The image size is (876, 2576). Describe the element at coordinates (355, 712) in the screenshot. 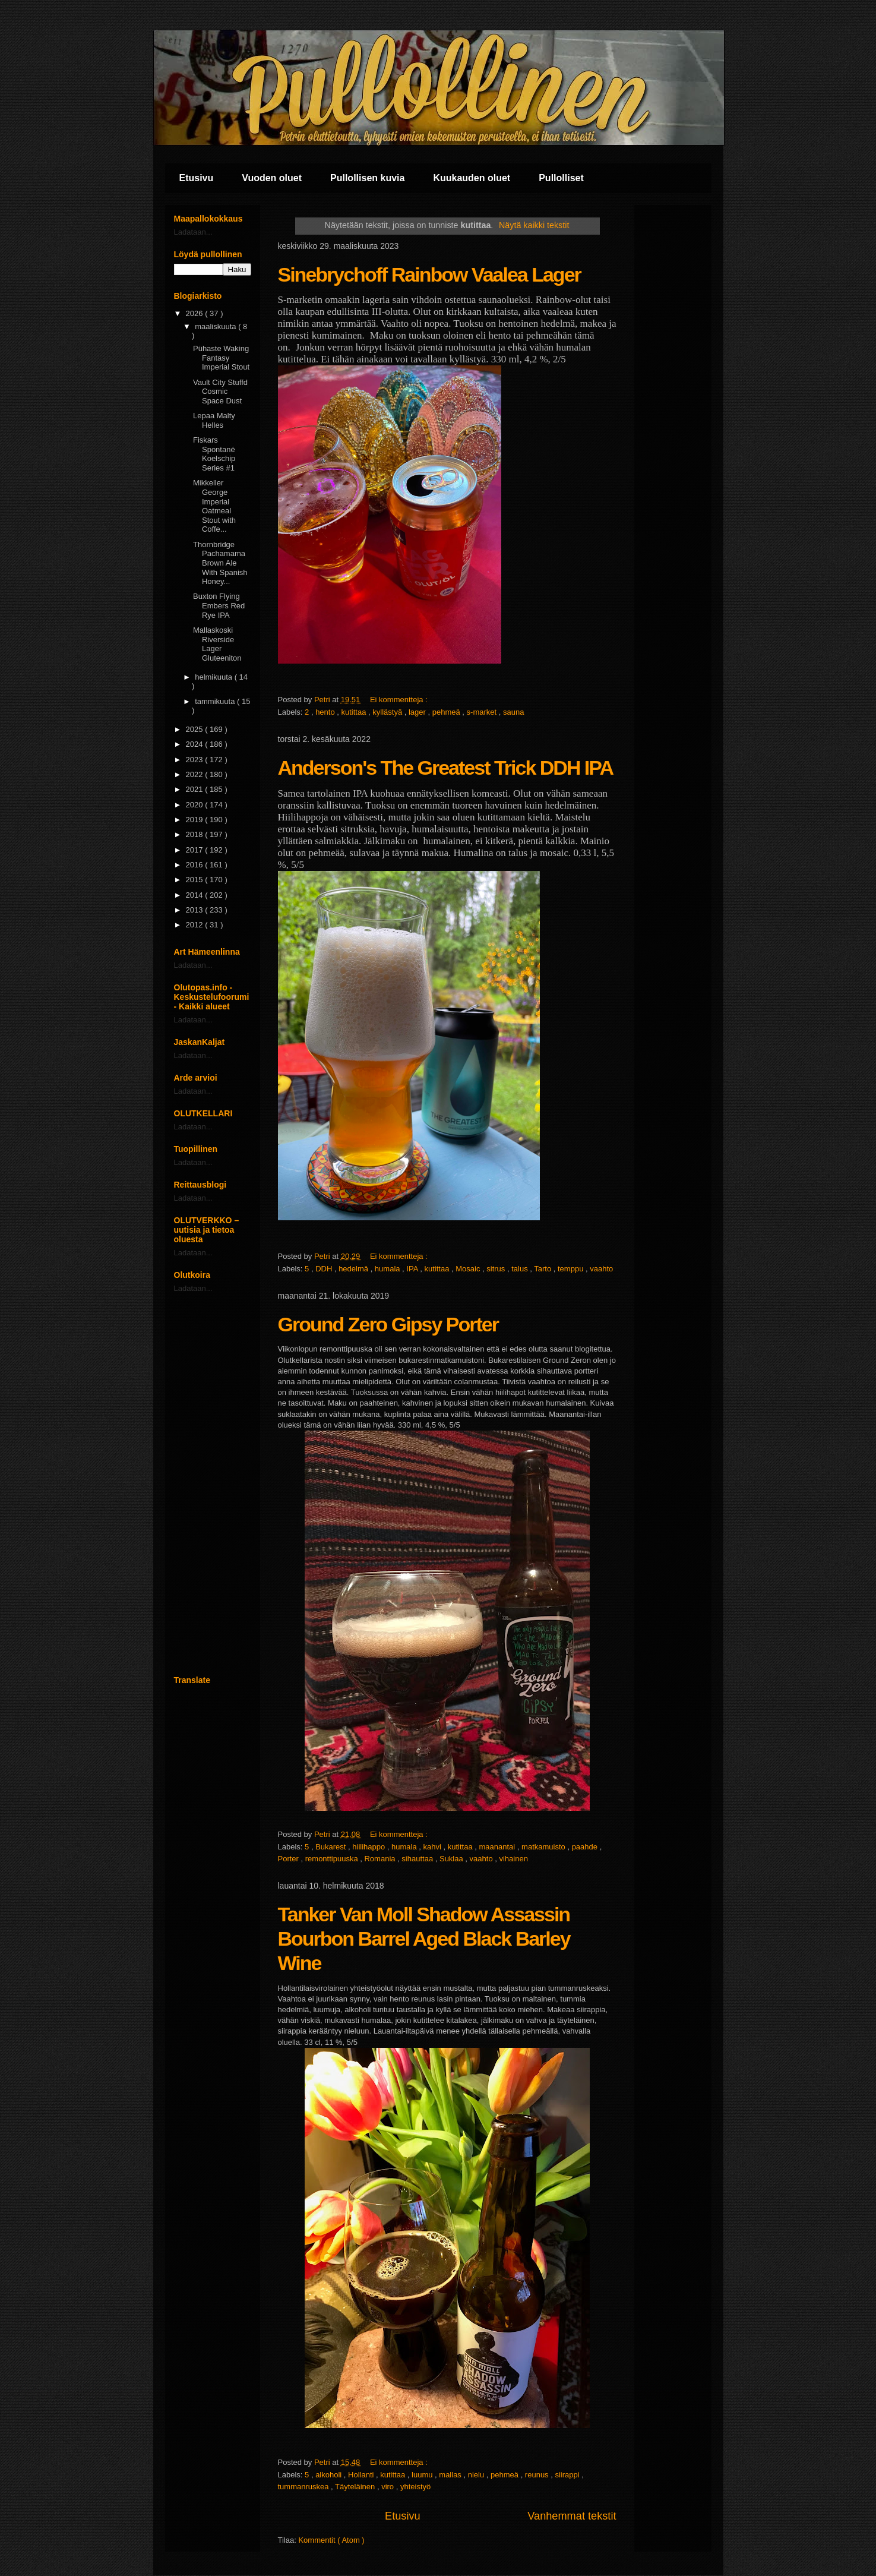

I see `kutittaa` at that location.